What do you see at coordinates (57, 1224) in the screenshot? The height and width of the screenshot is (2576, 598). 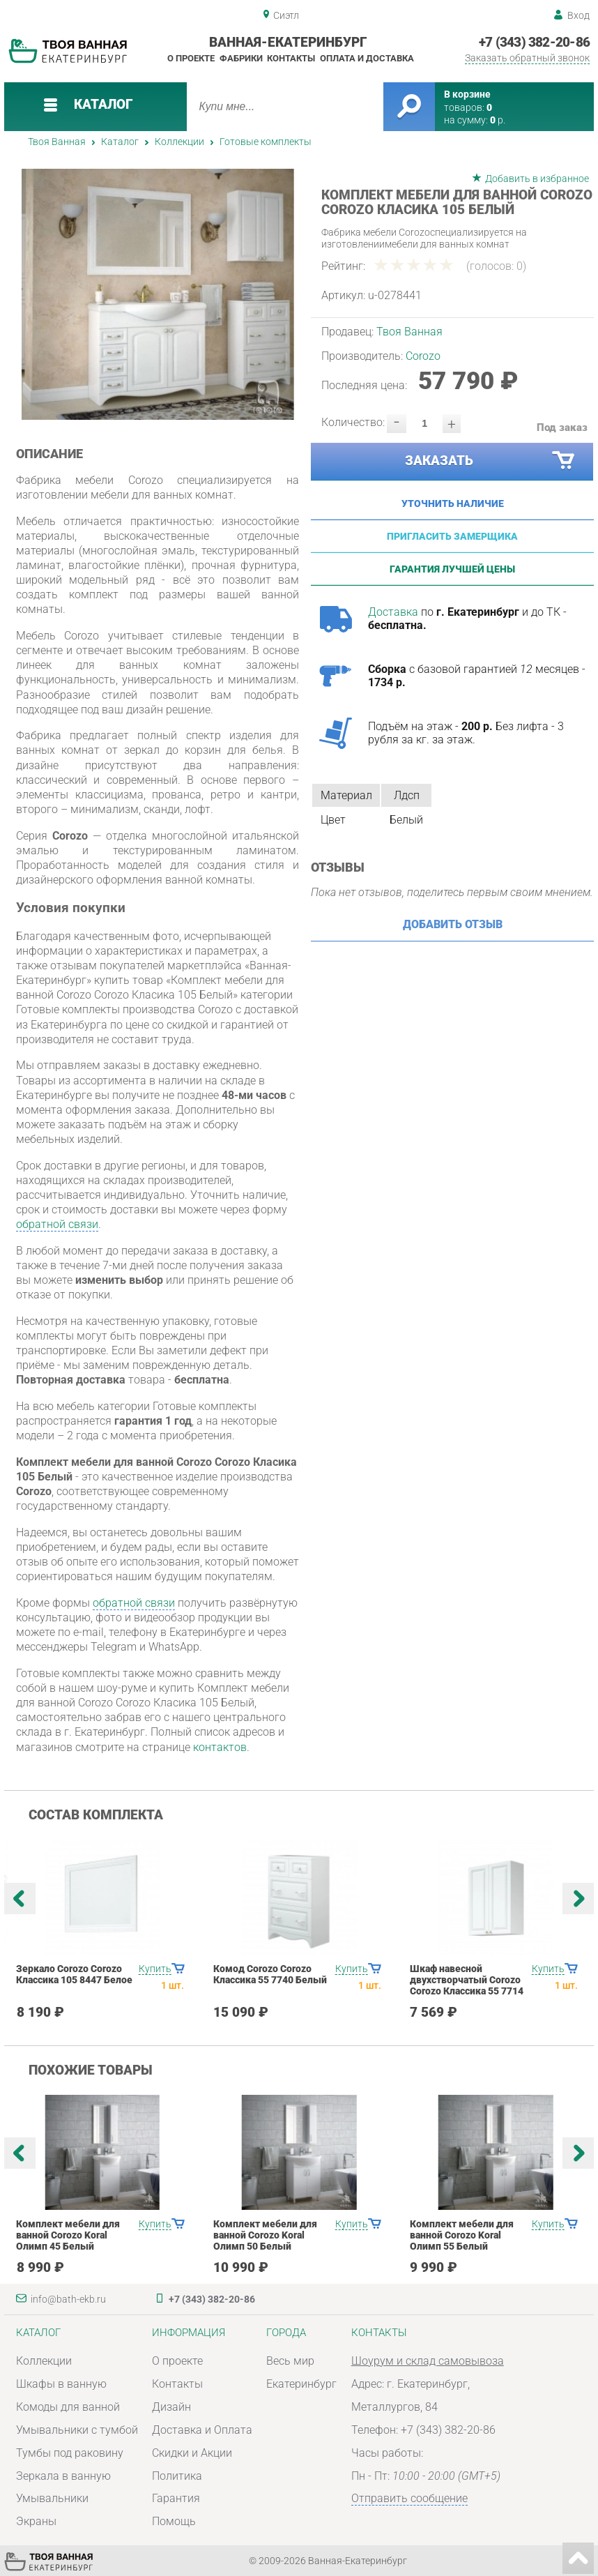 I see `обратной связи` at bounding box center [57, 1224].